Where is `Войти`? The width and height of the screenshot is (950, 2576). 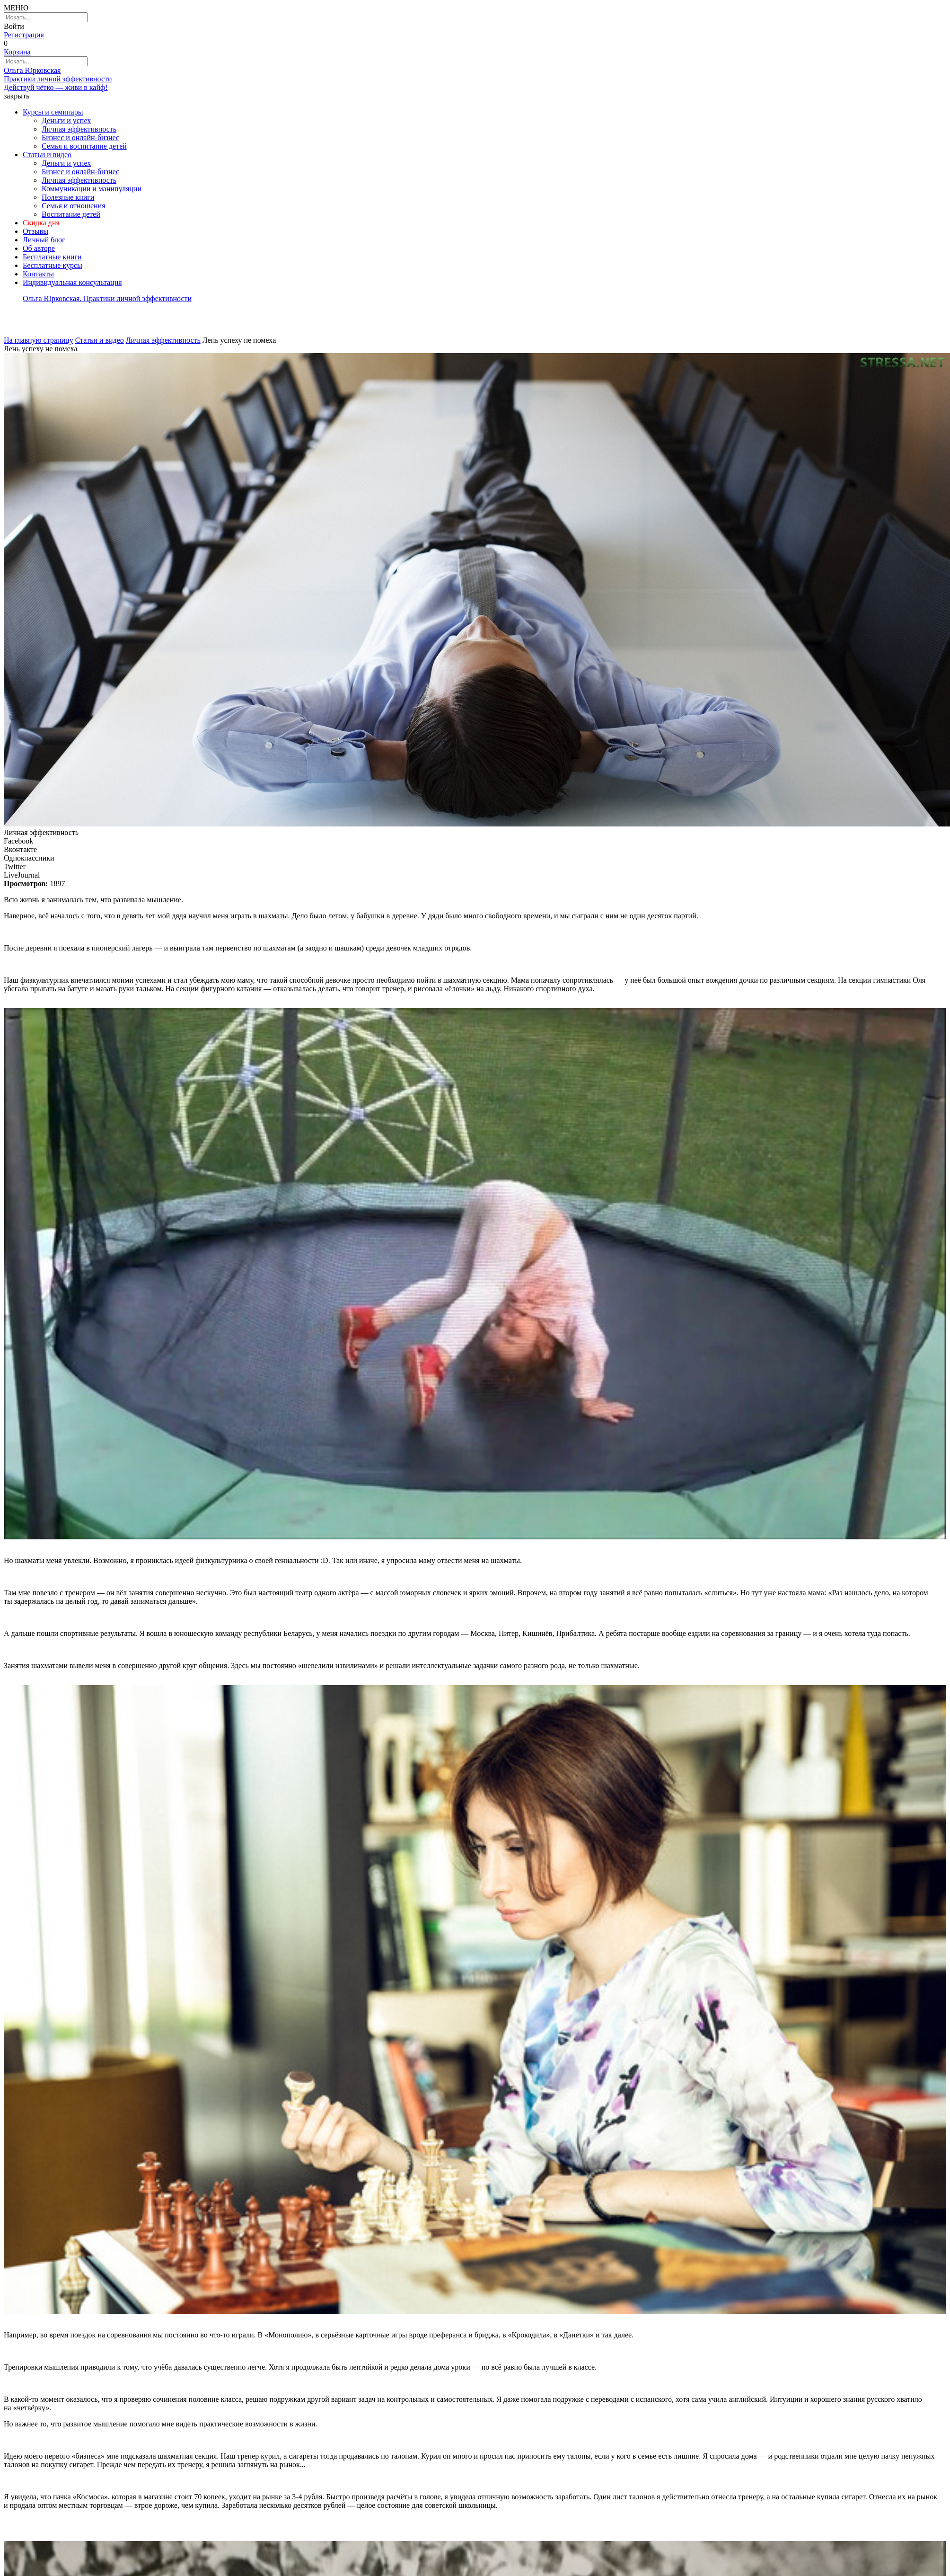
Войти is located at coordinates (14, 26).